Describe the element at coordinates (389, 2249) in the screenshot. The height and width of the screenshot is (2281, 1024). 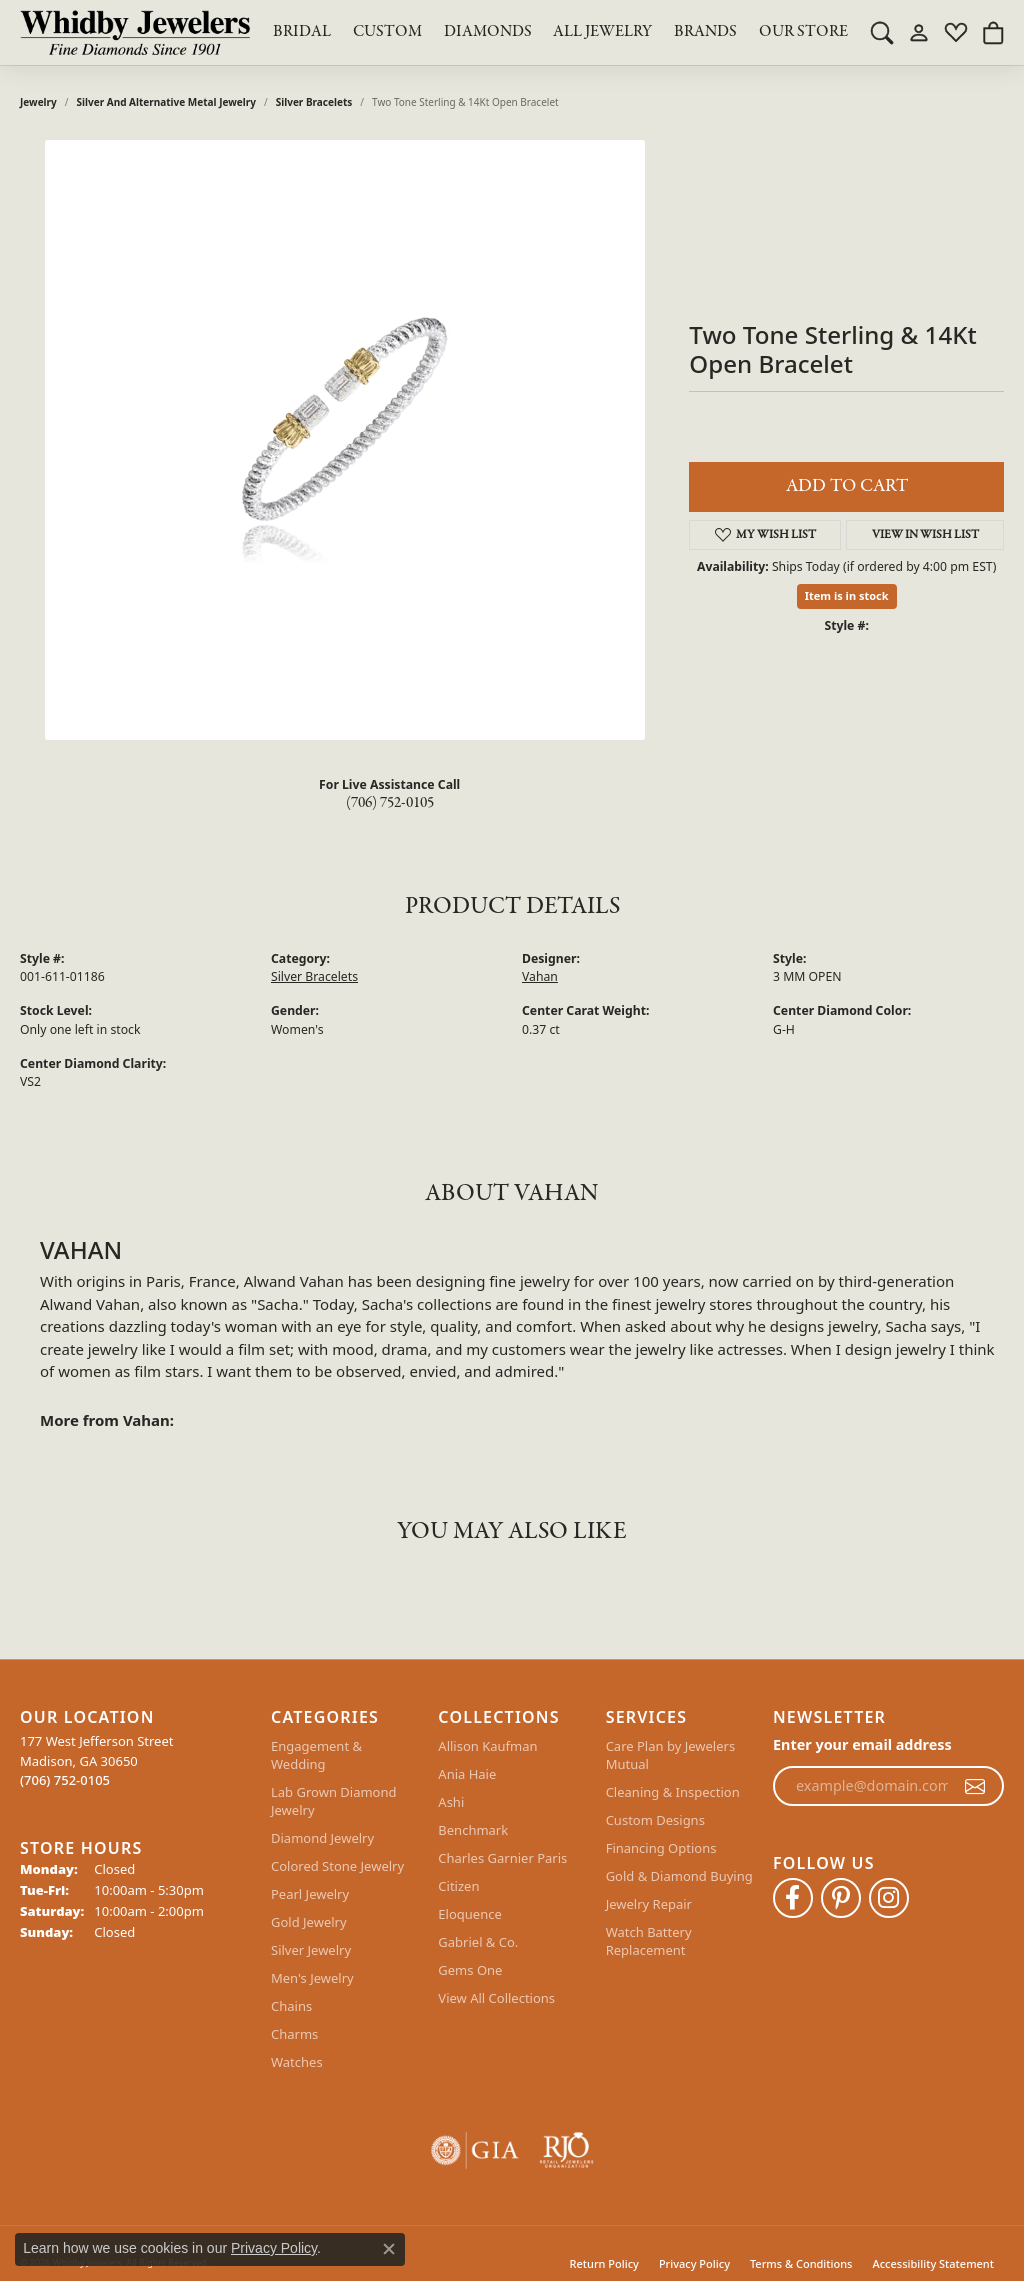
I see `[Close consent popup]` at that location.